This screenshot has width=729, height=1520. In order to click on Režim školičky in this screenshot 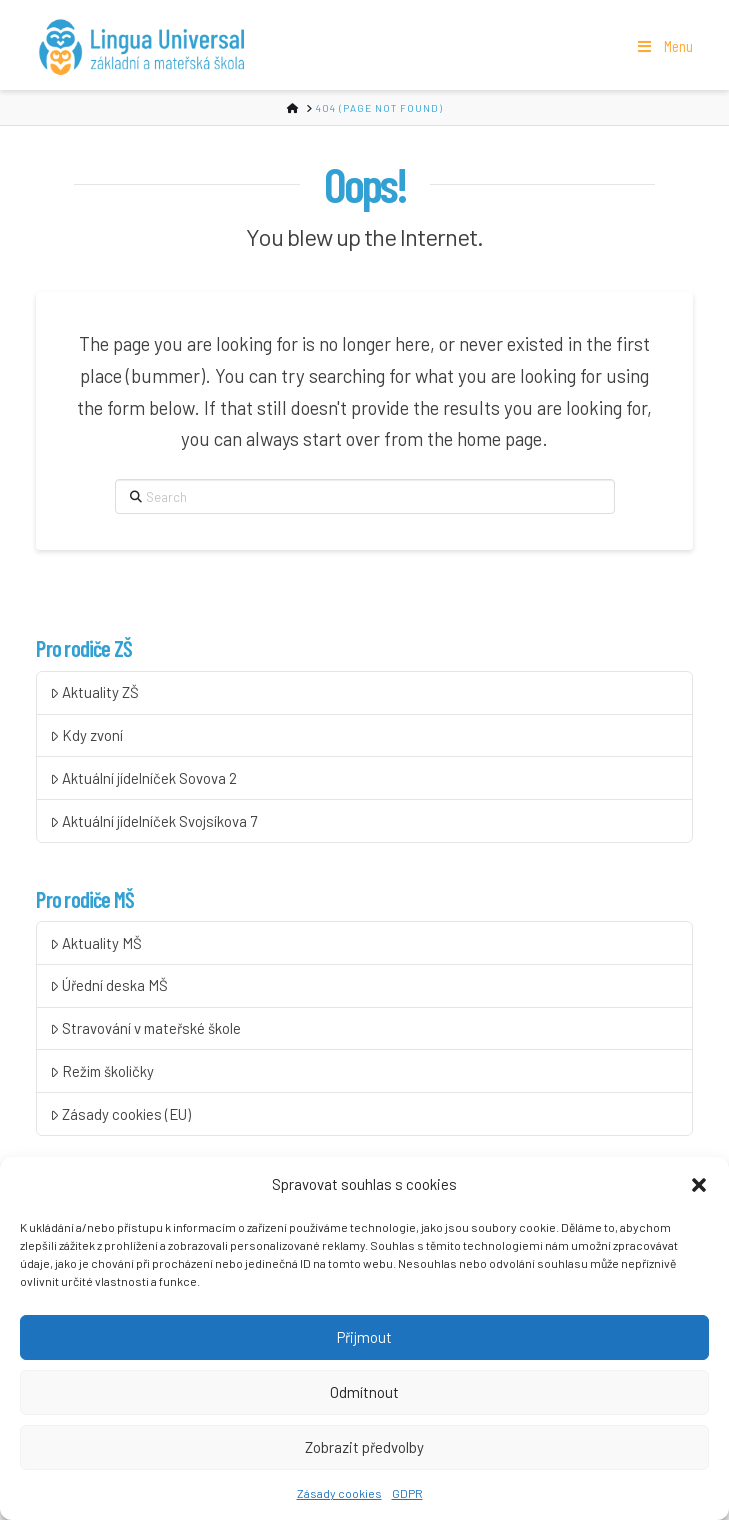, I will do `click(101, 1071)`.